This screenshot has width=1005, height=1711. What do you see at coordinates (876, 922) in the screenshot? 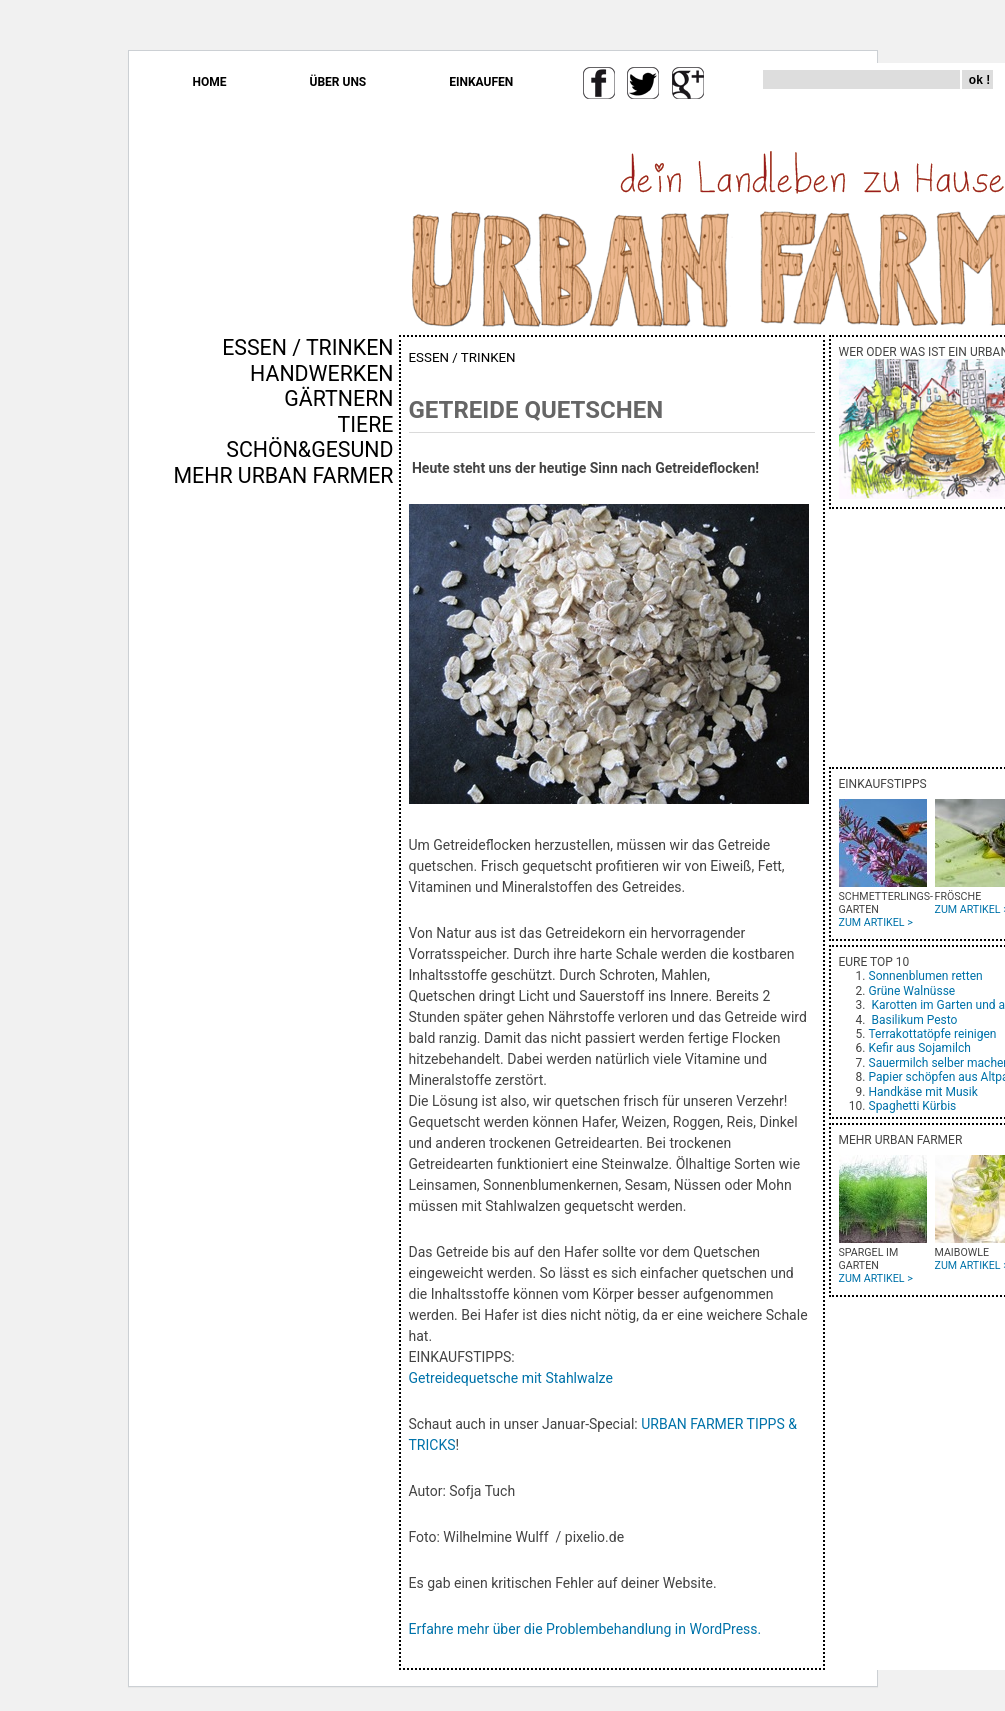
I see `ZUM ARTIKEL >` at bounding box center [876, 922].